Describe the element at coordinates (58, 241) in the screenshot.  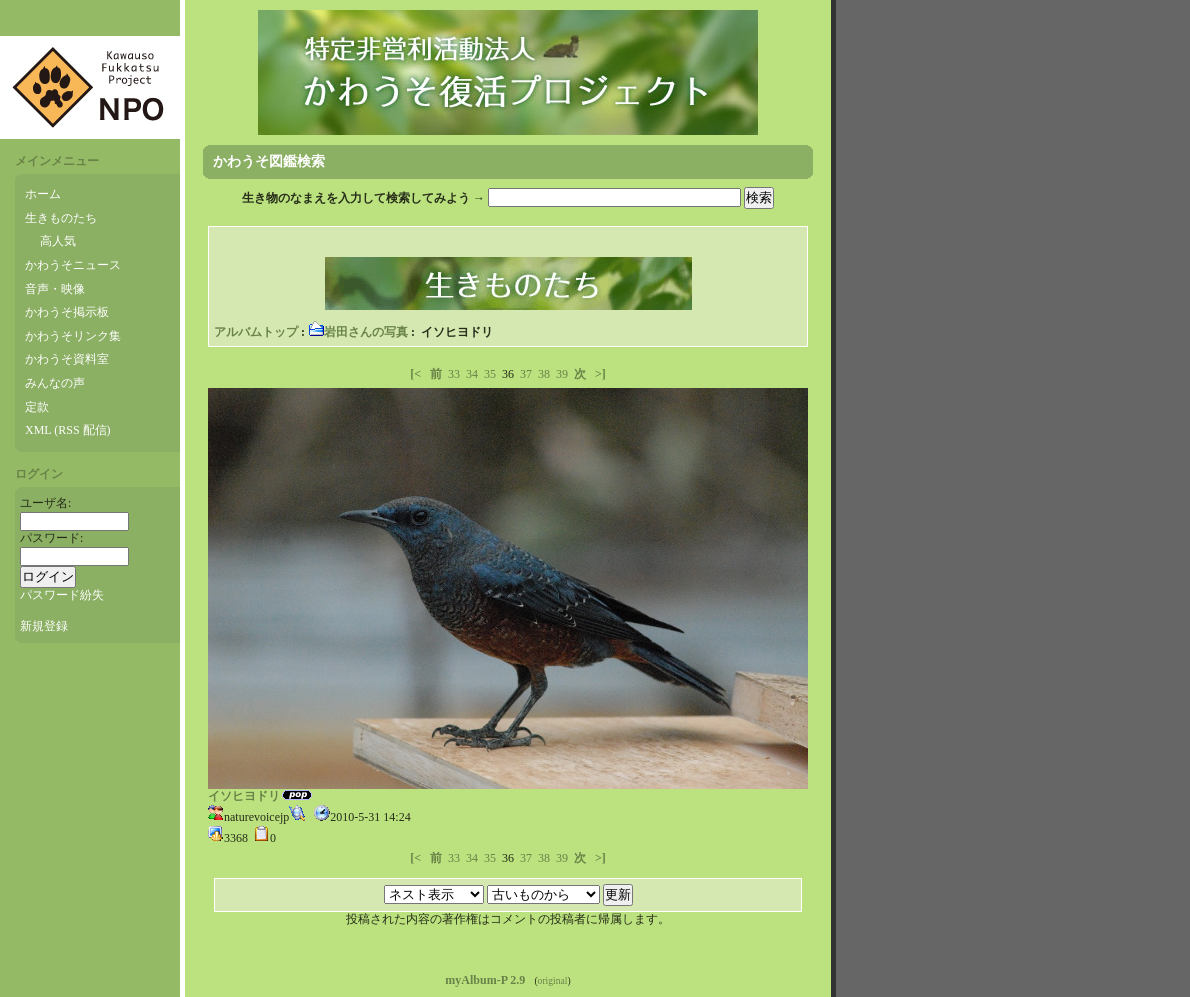
I see `高人気` at that location.